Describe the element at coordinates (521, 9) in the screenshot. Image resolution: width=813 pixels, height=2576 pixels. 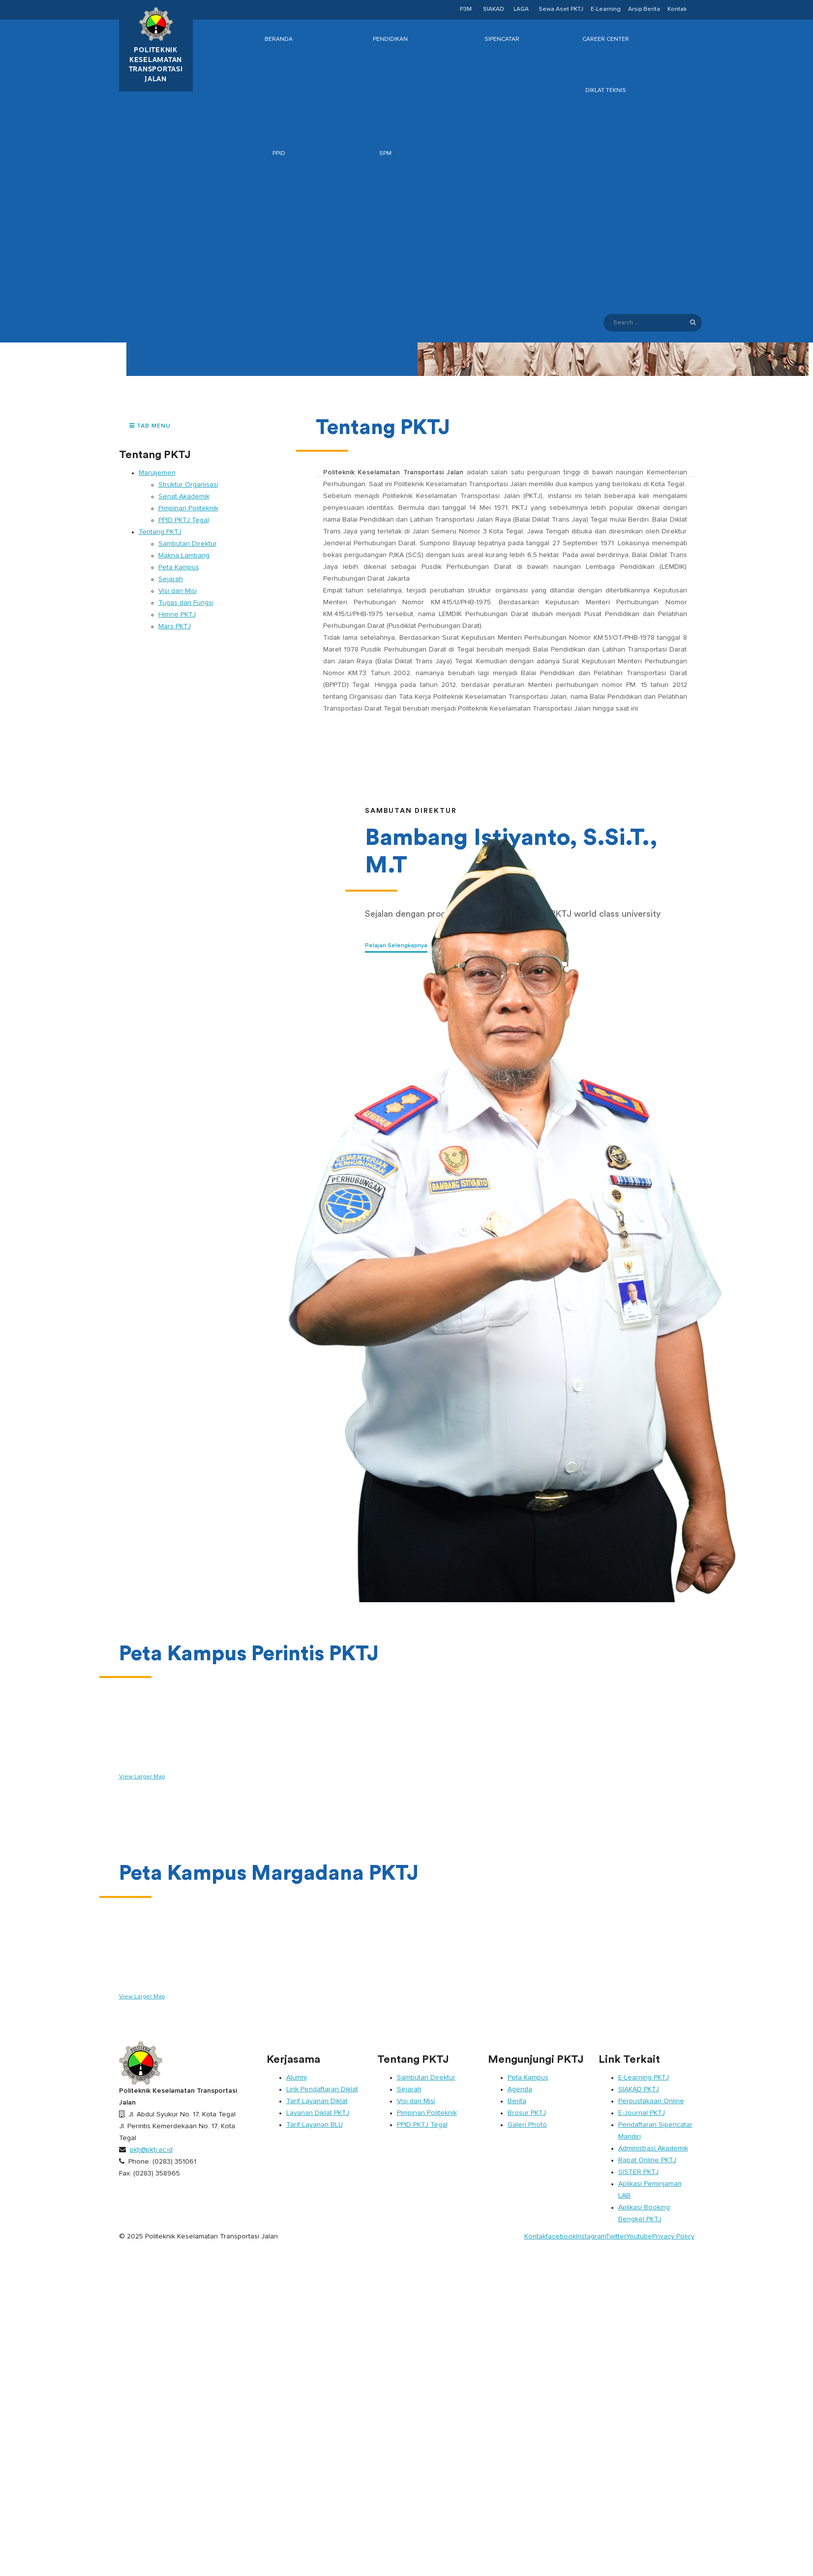
I see `LAGA` at that location.